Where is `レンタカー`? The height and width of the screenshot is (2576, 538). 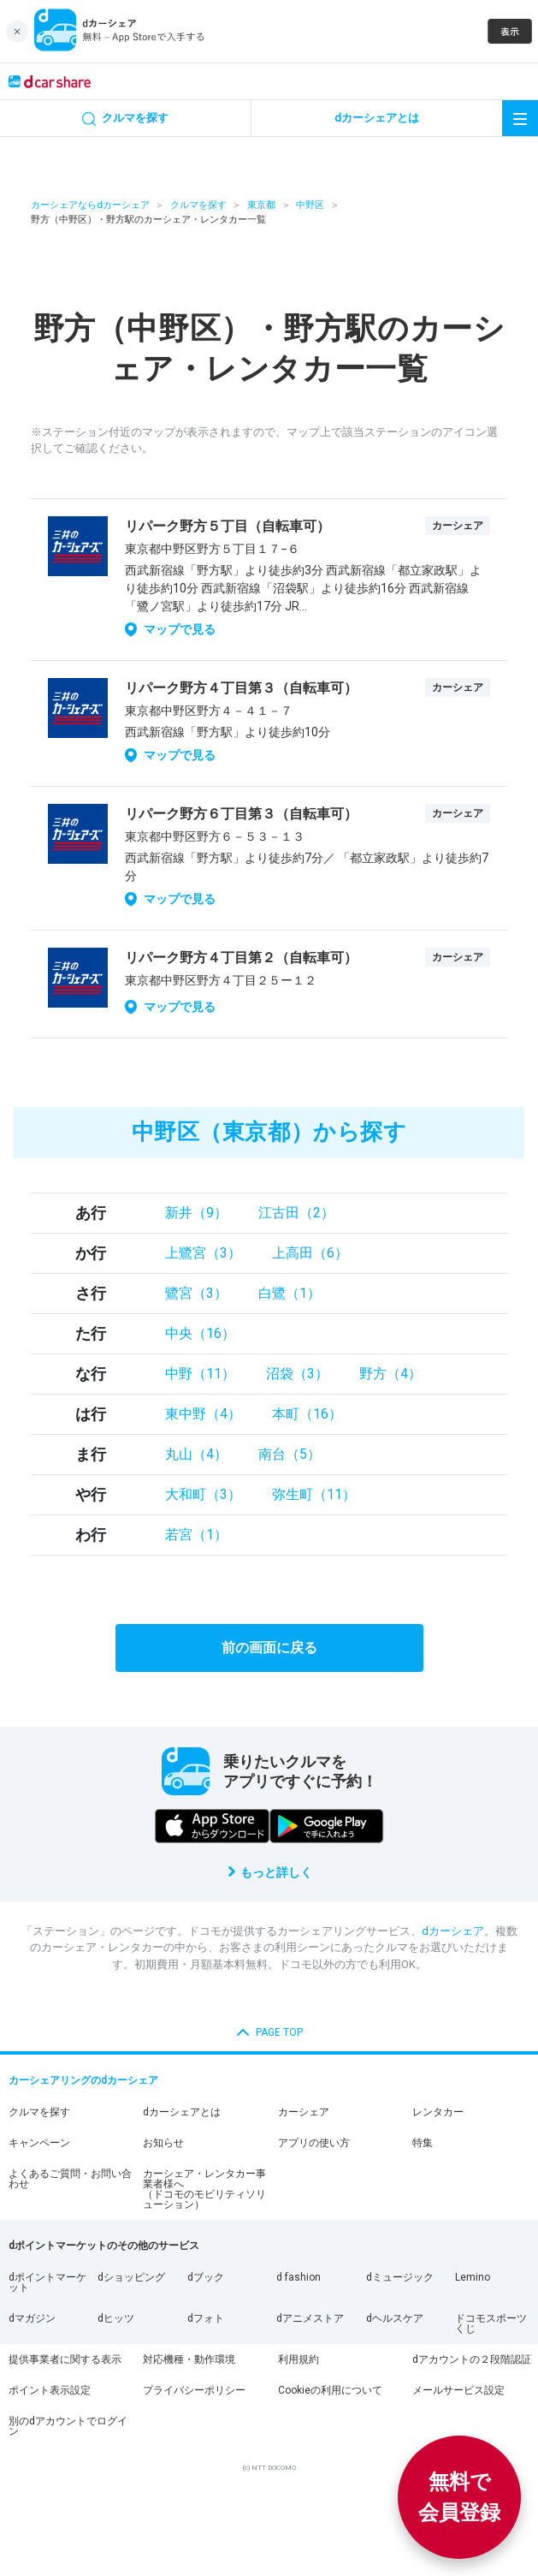
レンタカー is located at coordinates (438, 2112).